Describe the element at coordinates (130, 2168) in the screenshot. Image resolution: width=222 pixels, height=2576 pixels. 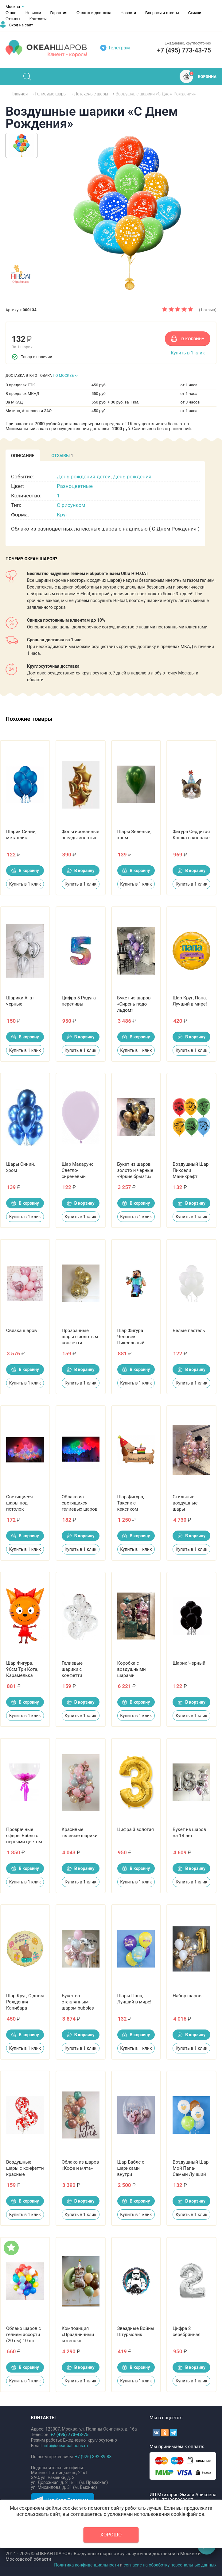
I see `Шар Баблс с шариками внутри` at that location.